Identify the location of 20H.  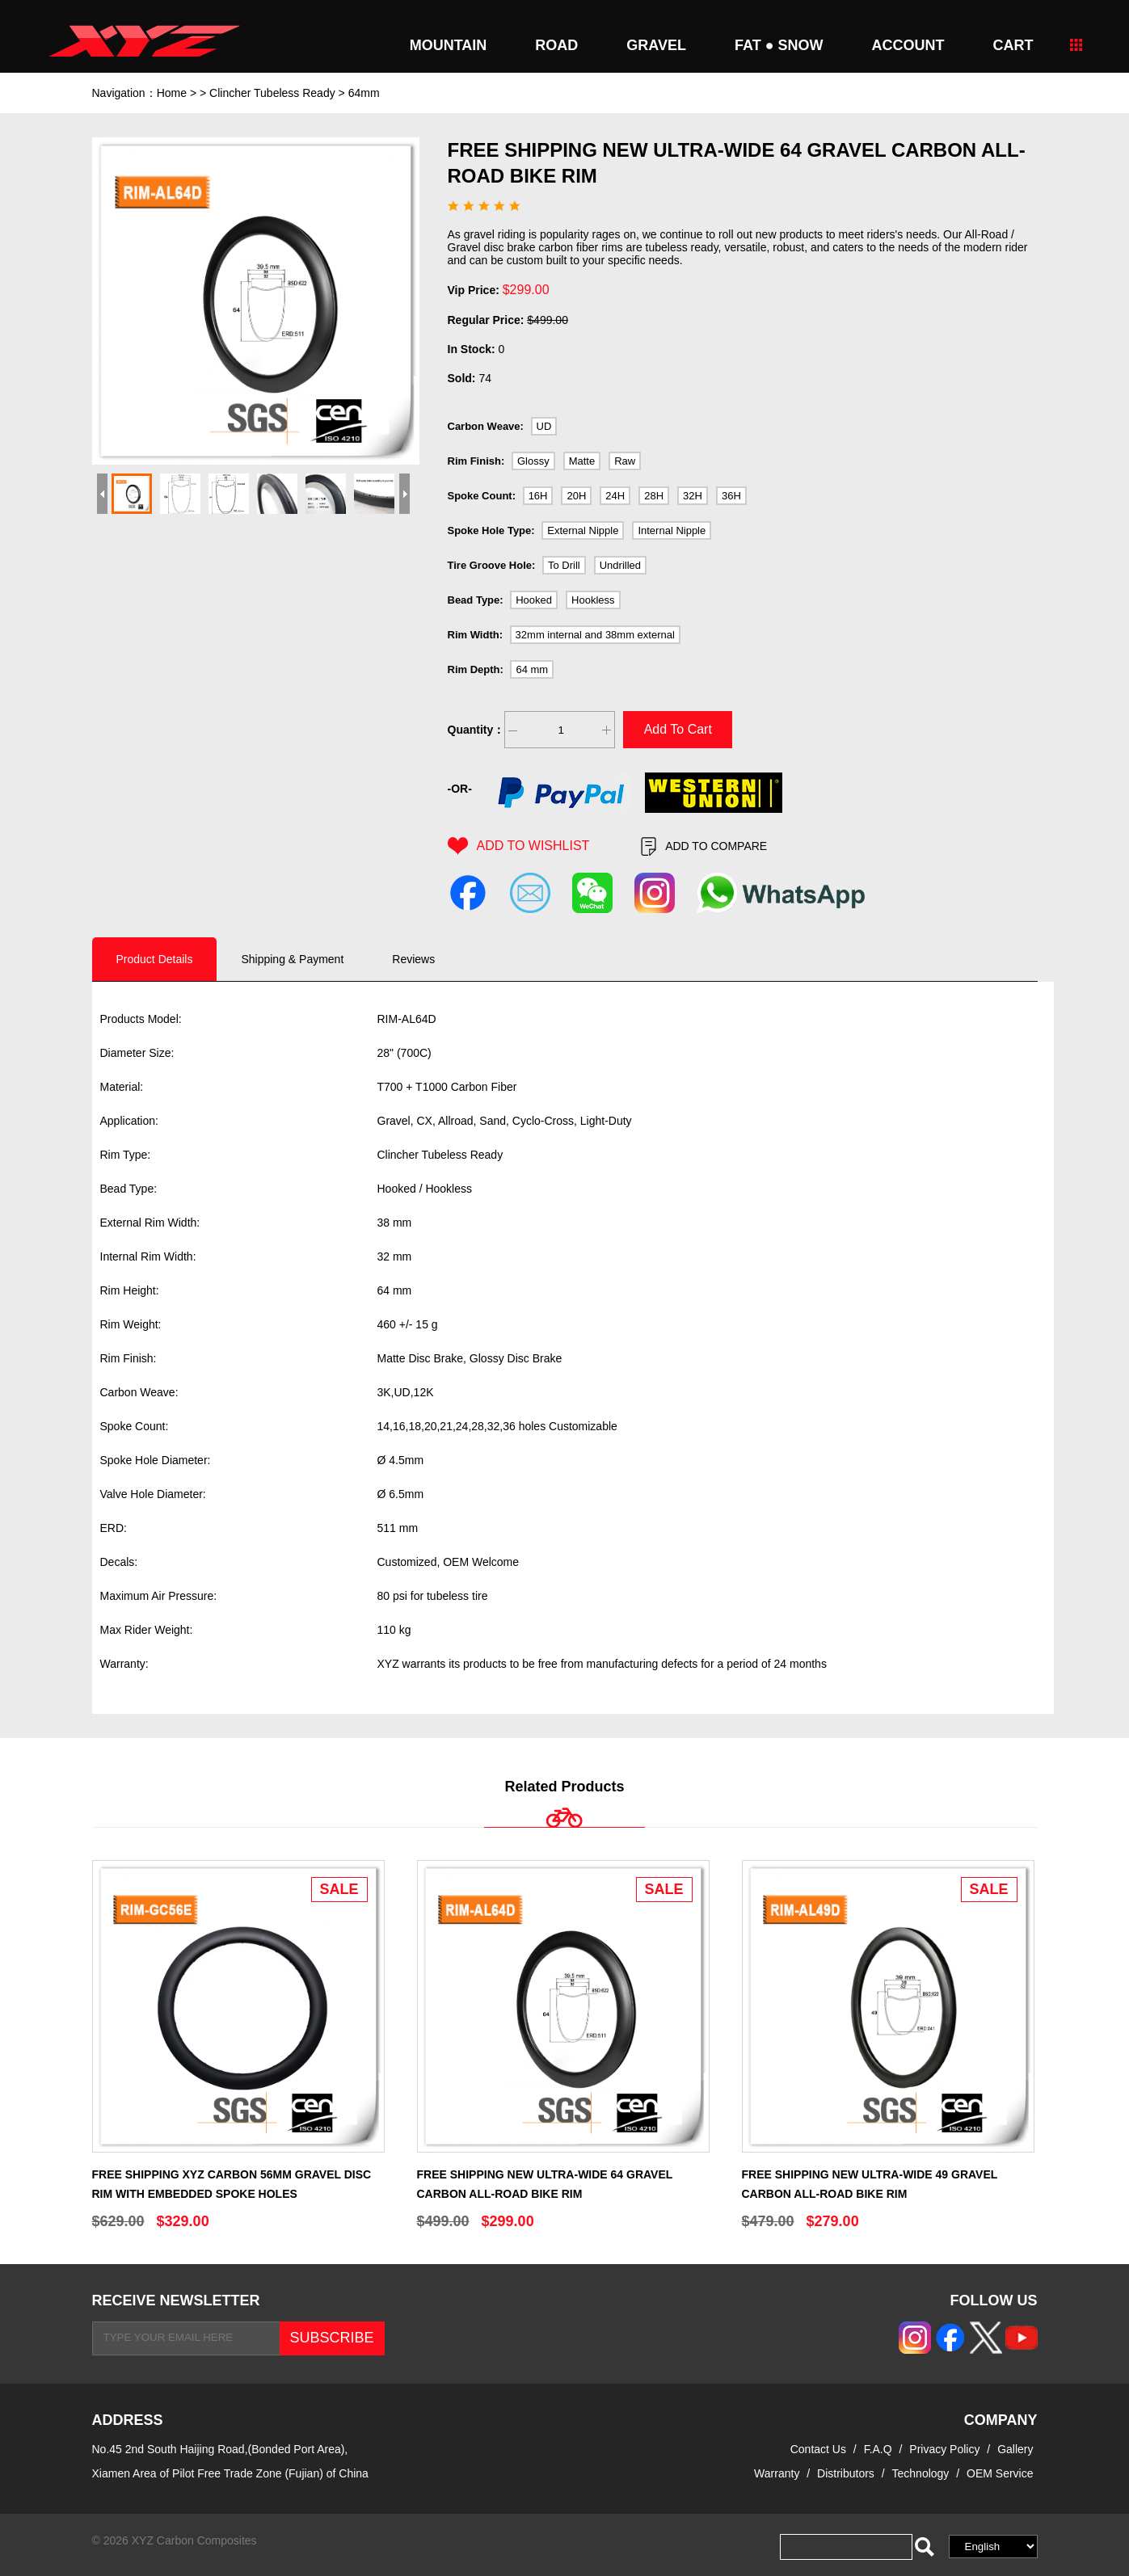
(576, 496).